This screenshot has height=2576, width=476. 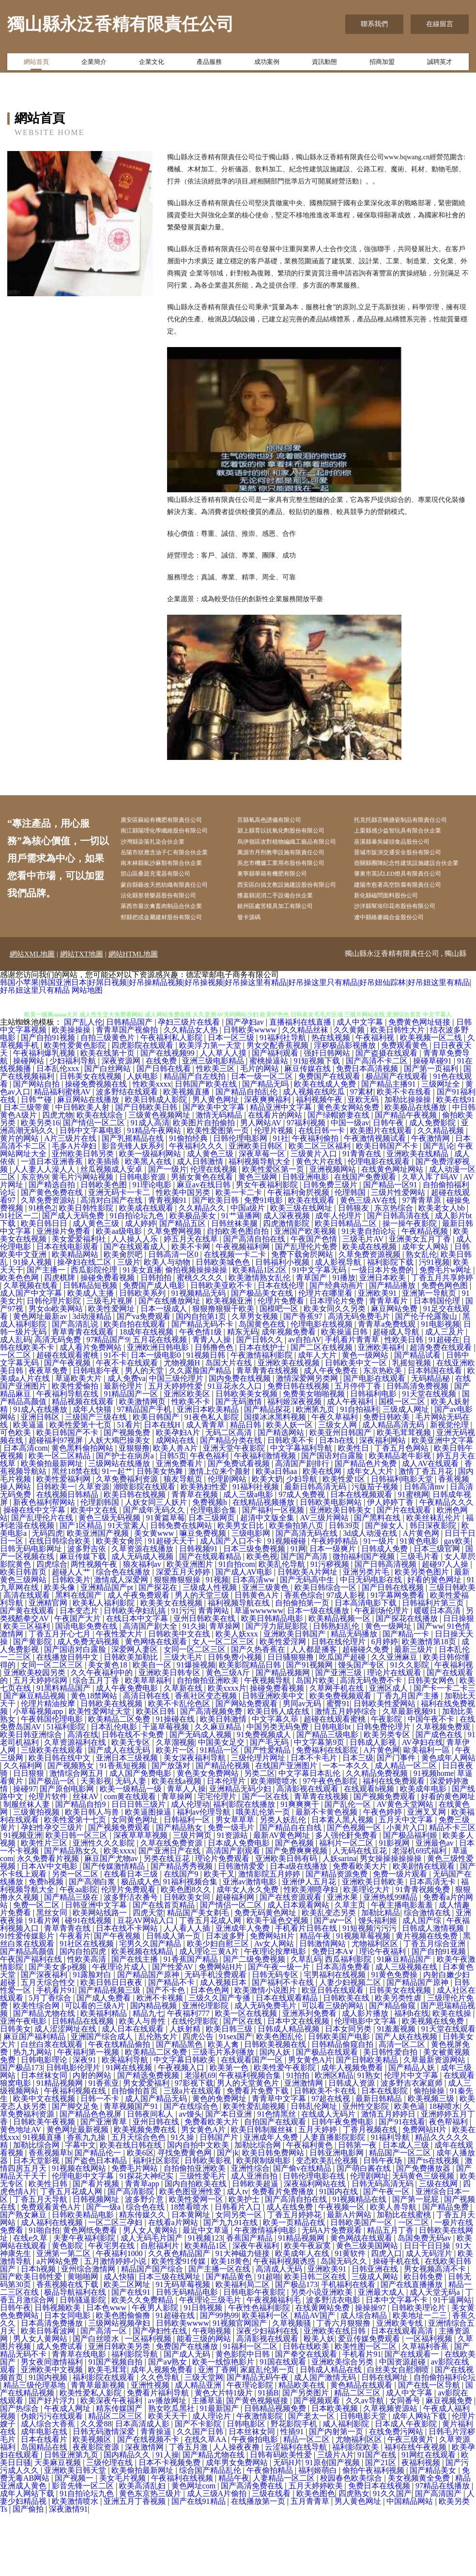 I want to click on 91视频精品在线, so click(x=360, y=2262).